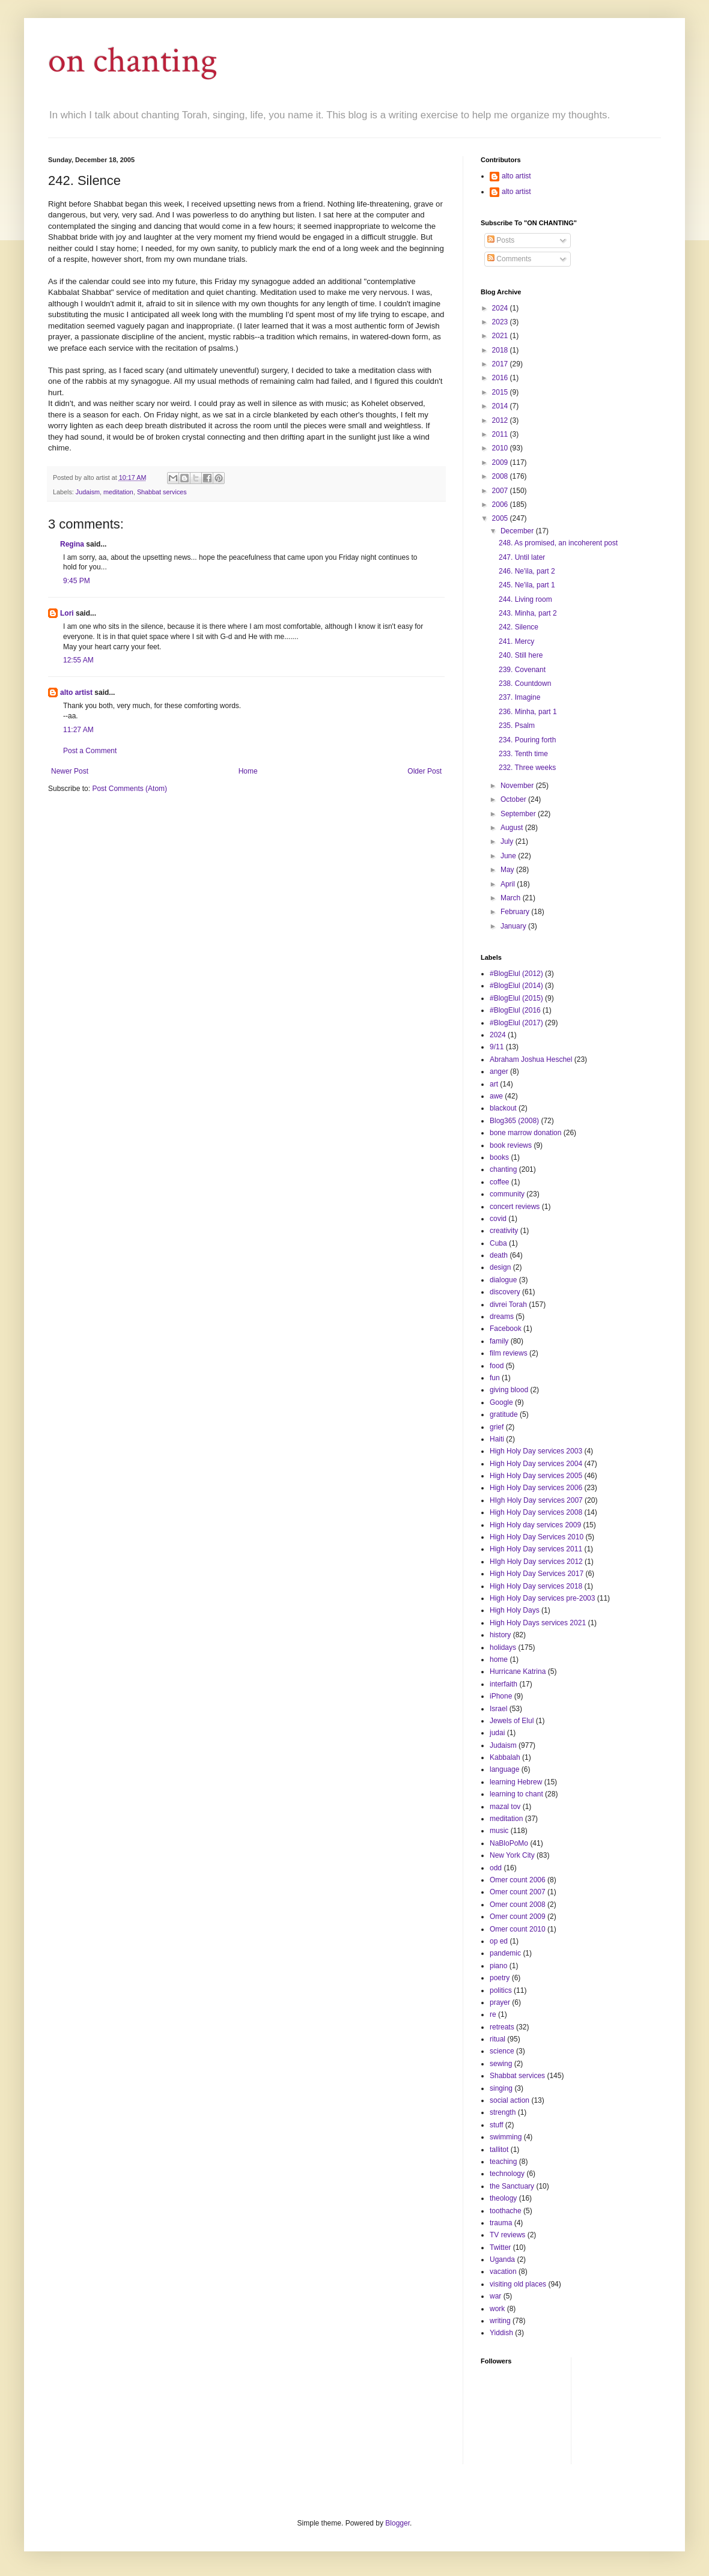  Describe the element at coordinates (501, 2223) in the screenshot. I see `trauma` at that location.